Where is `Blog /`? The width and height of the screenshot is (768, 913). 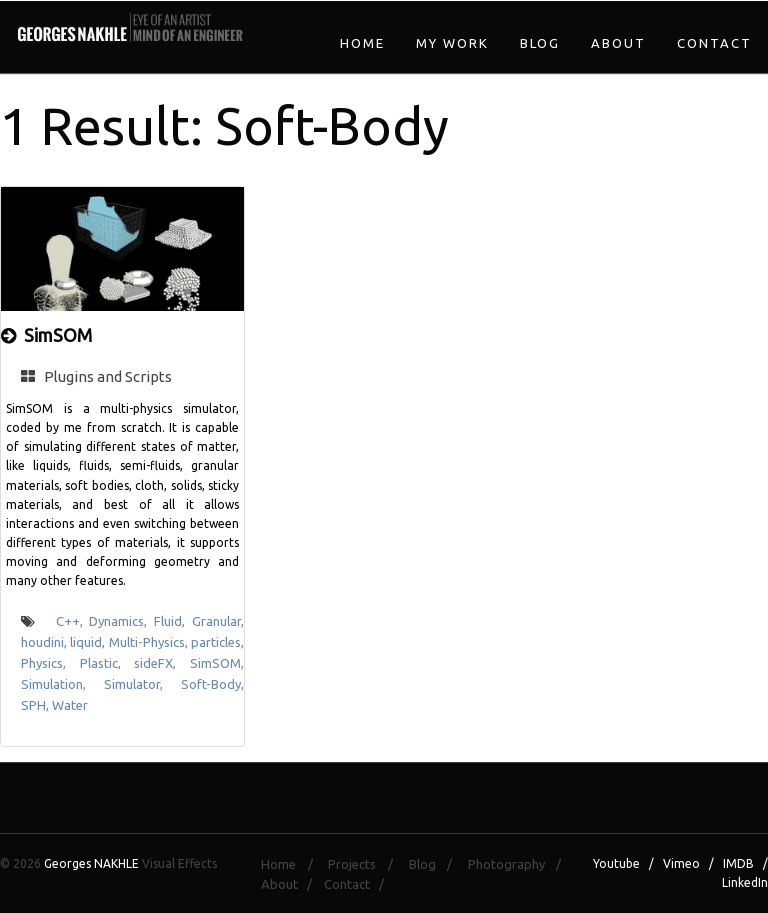 Blog / is located at coordinates (436, 864).